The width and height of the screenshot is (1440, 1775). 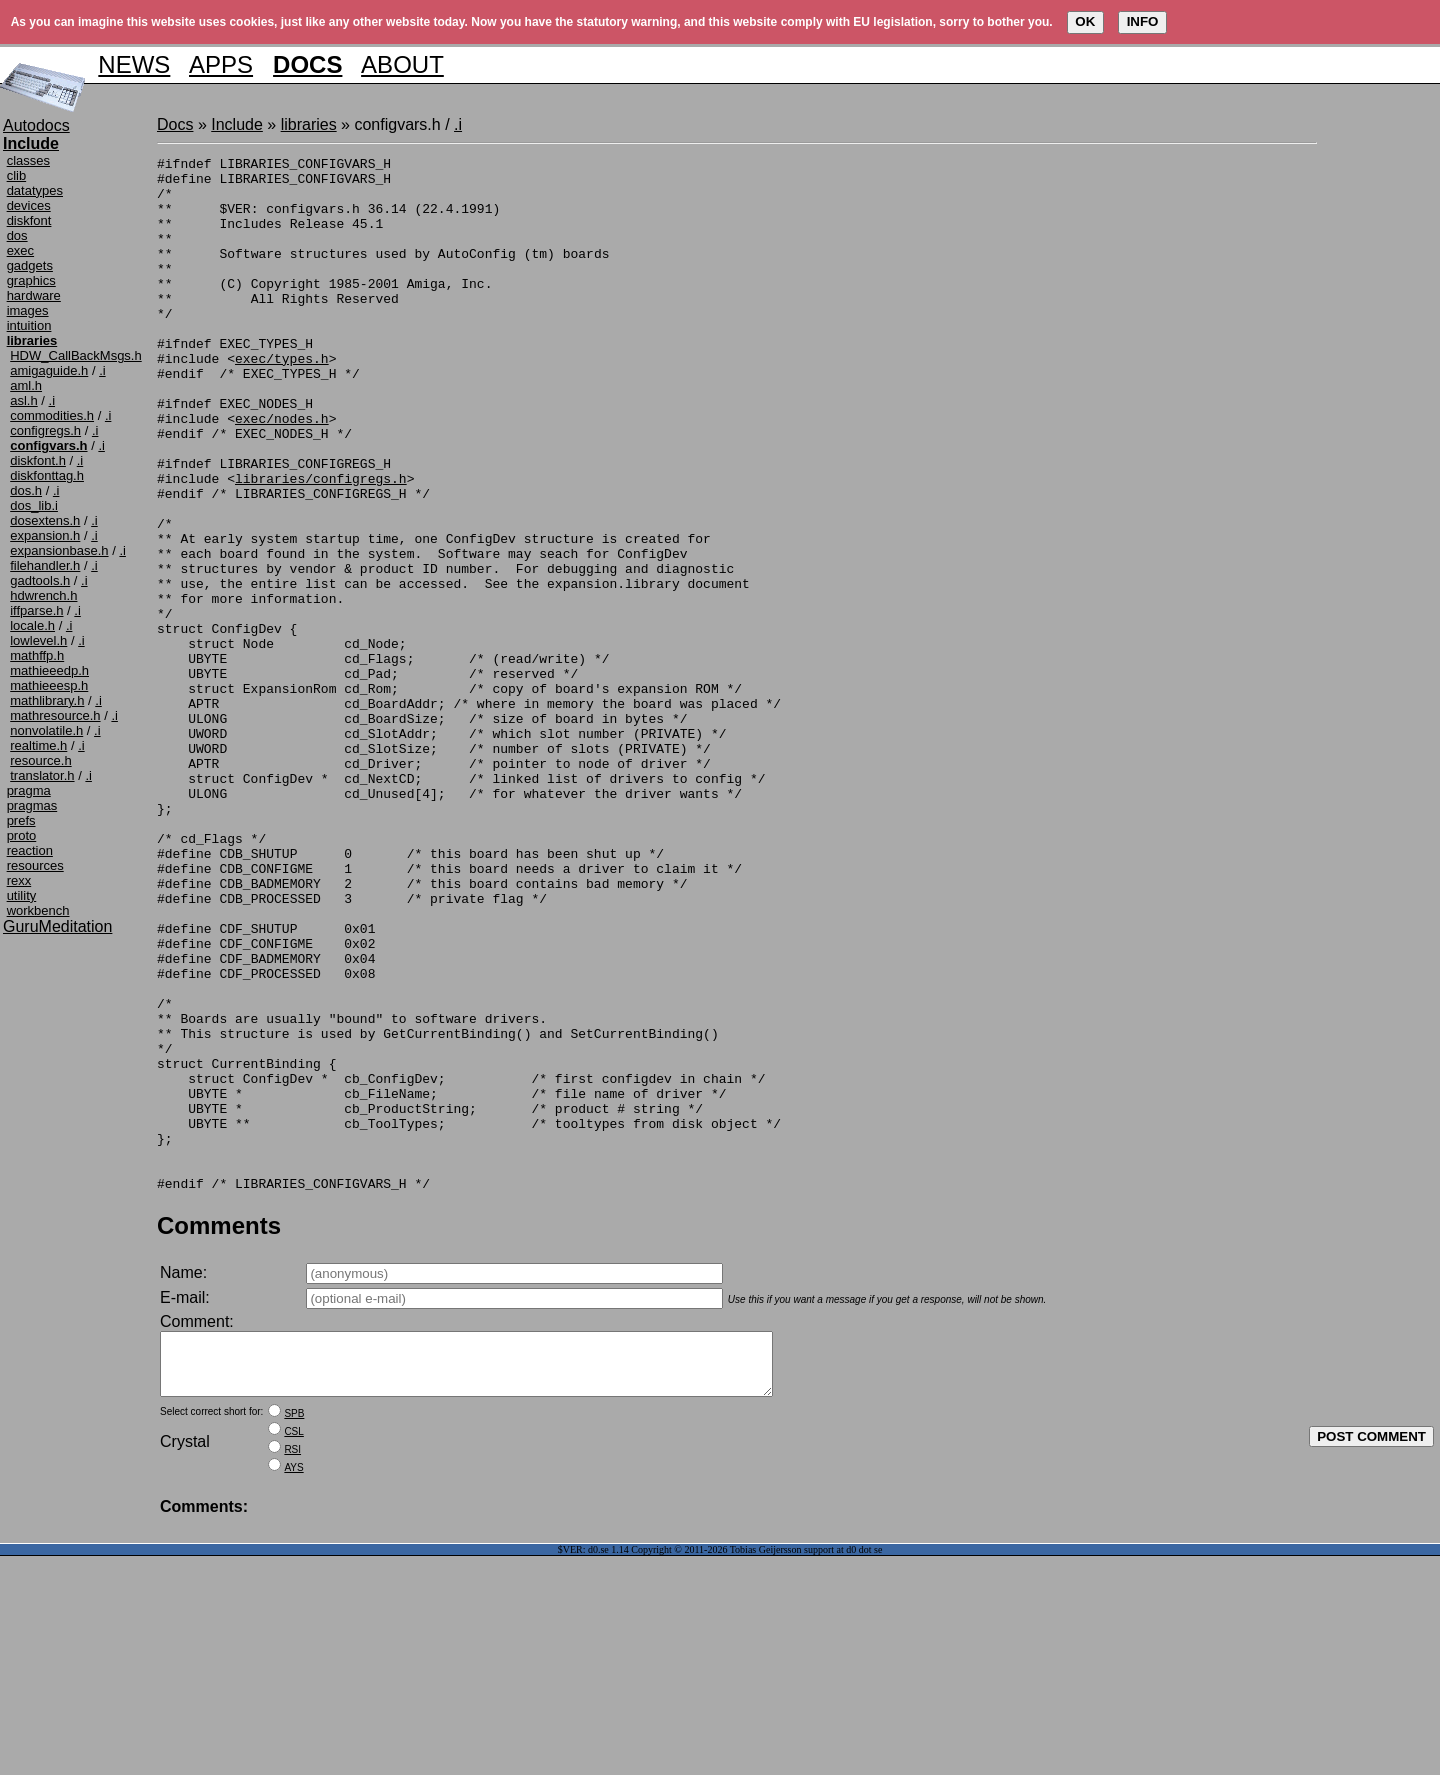 I want to click on exec/types.h, so click(x=282, y=400).